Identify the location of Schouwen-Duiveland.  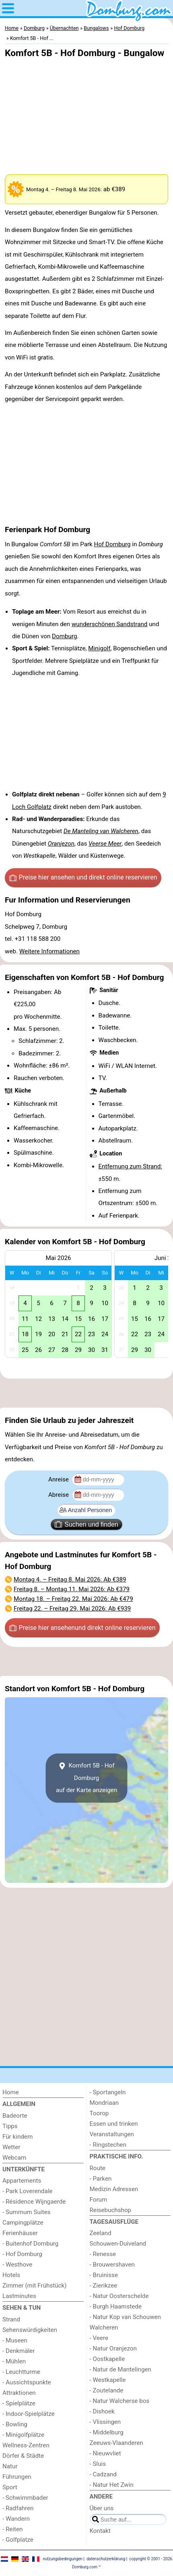
(118, 2243).